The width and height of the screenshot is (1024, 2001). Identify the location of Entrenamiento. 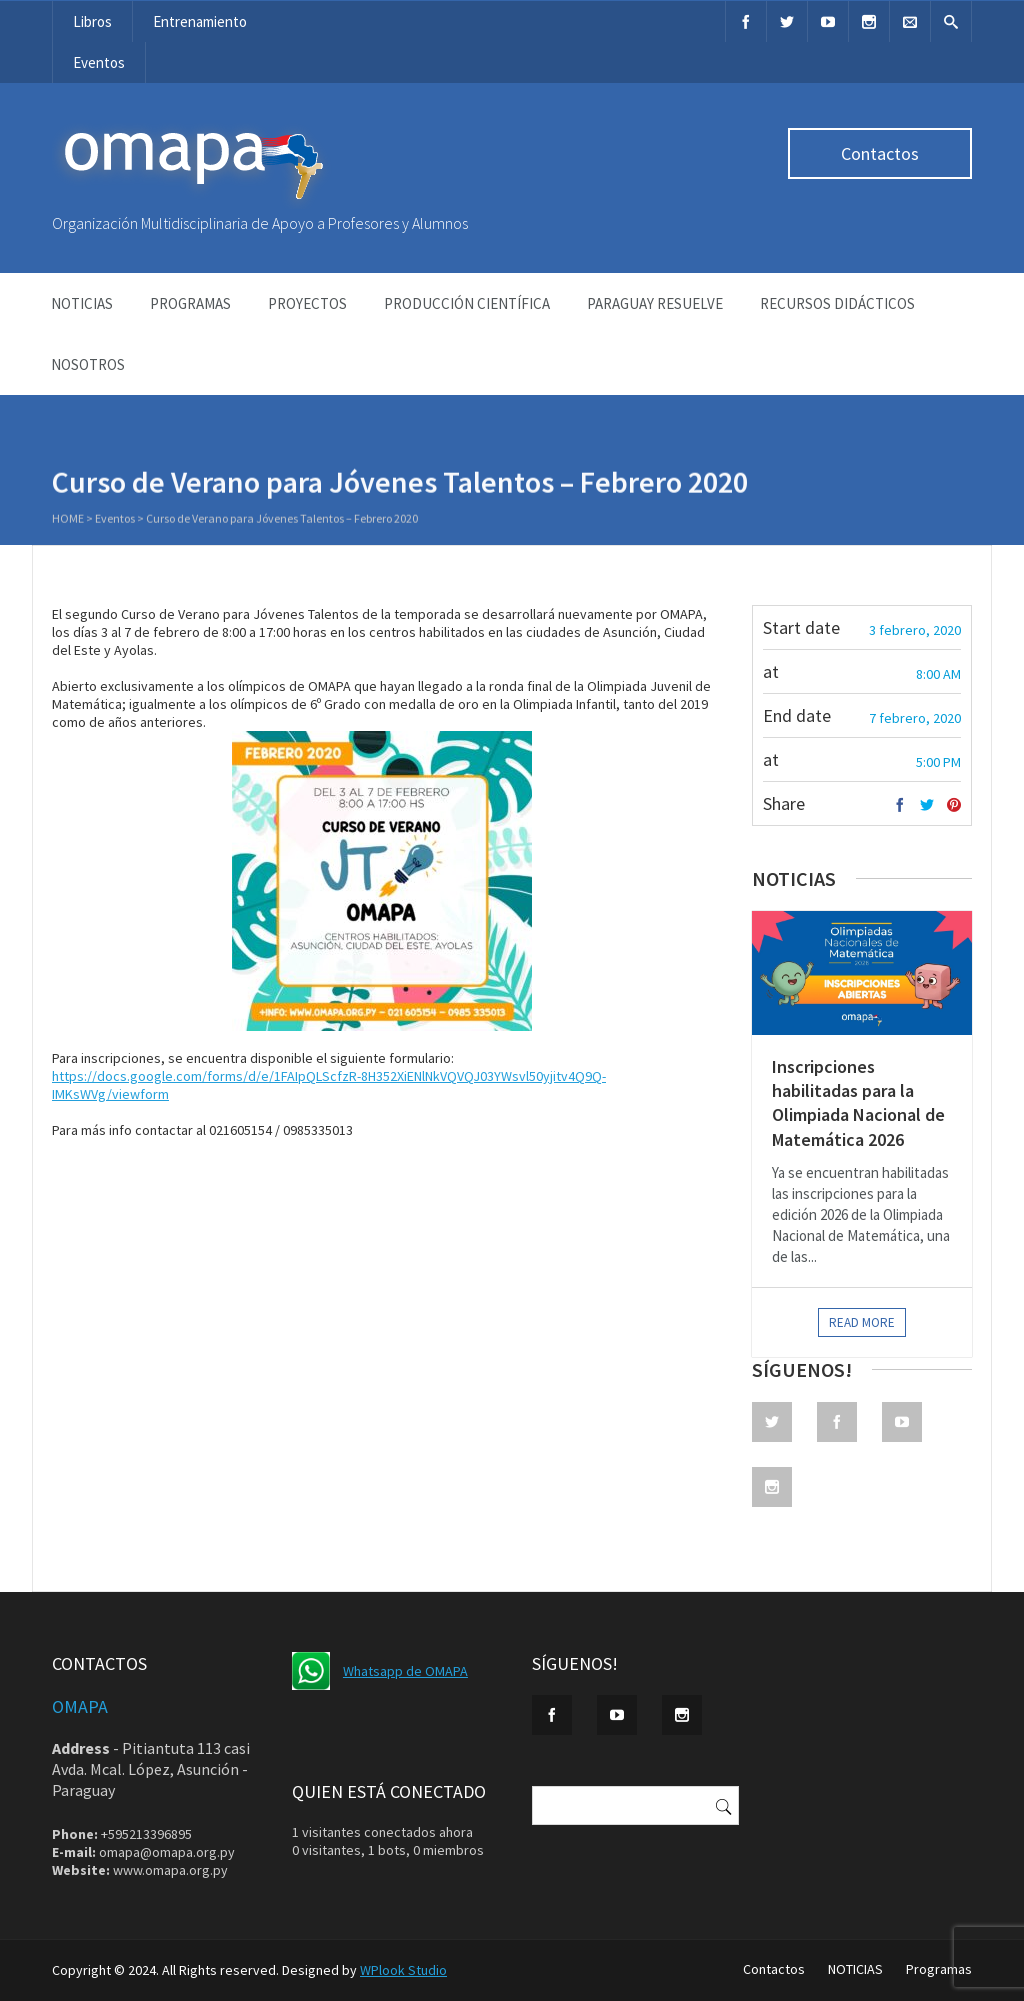
(200, 21).